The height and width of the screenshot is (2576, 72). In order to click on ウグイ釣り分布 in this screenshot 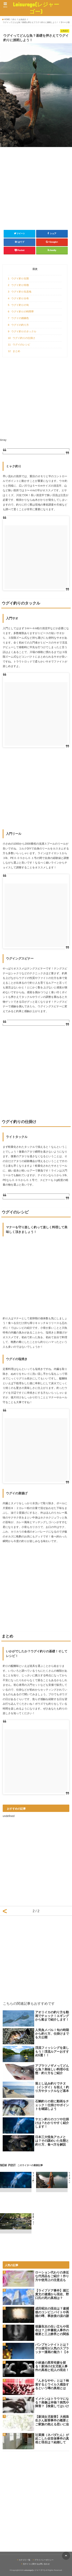, I will do `click(18, 298)`.